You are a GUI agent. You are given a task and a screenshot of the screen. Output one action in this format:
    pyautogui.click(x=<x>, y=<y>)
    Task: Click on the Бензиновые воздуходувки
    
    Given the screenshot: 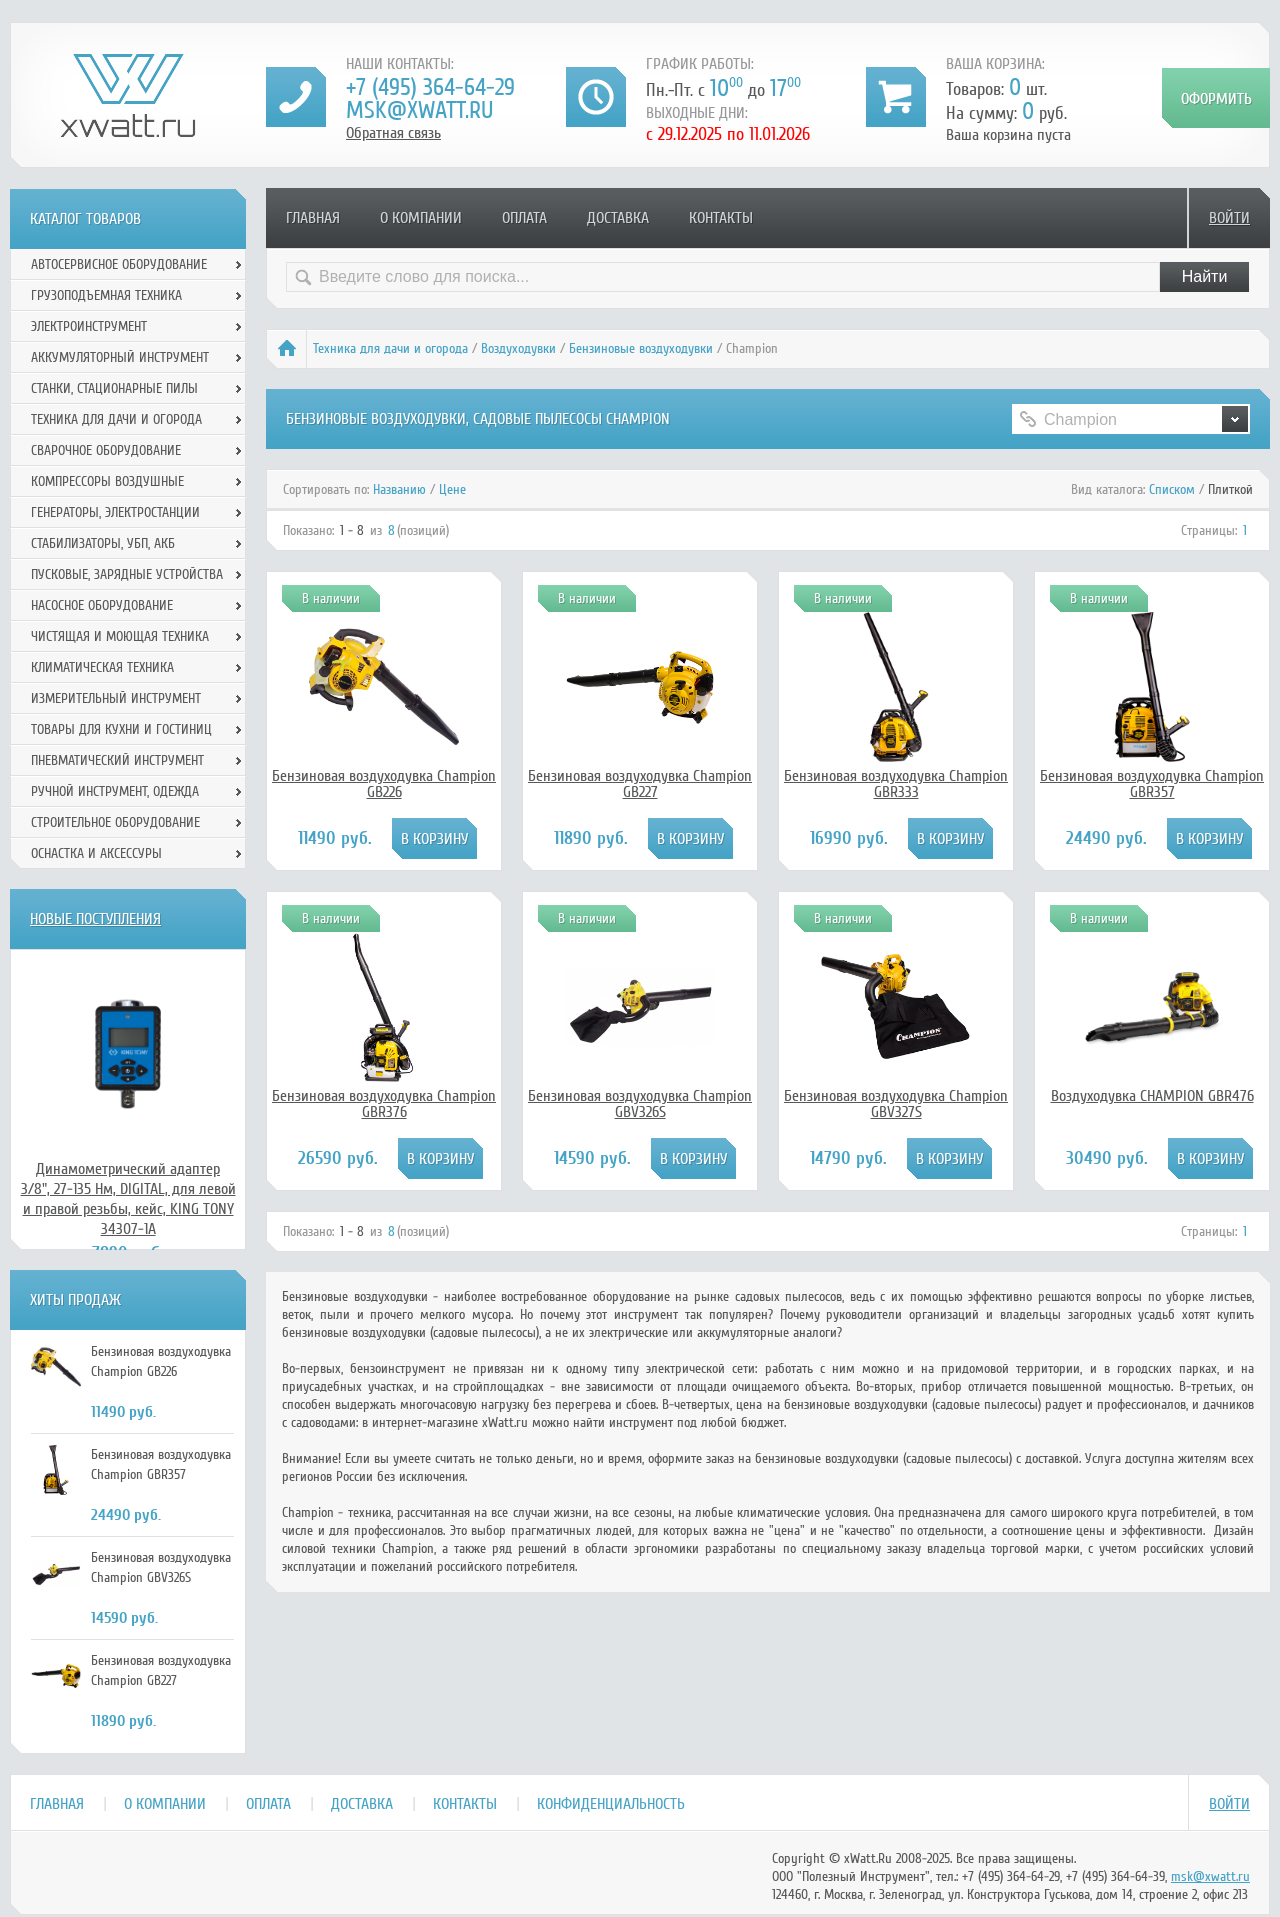 What is the action you would take?
    pyautogui.click(x=641, y=348)
    